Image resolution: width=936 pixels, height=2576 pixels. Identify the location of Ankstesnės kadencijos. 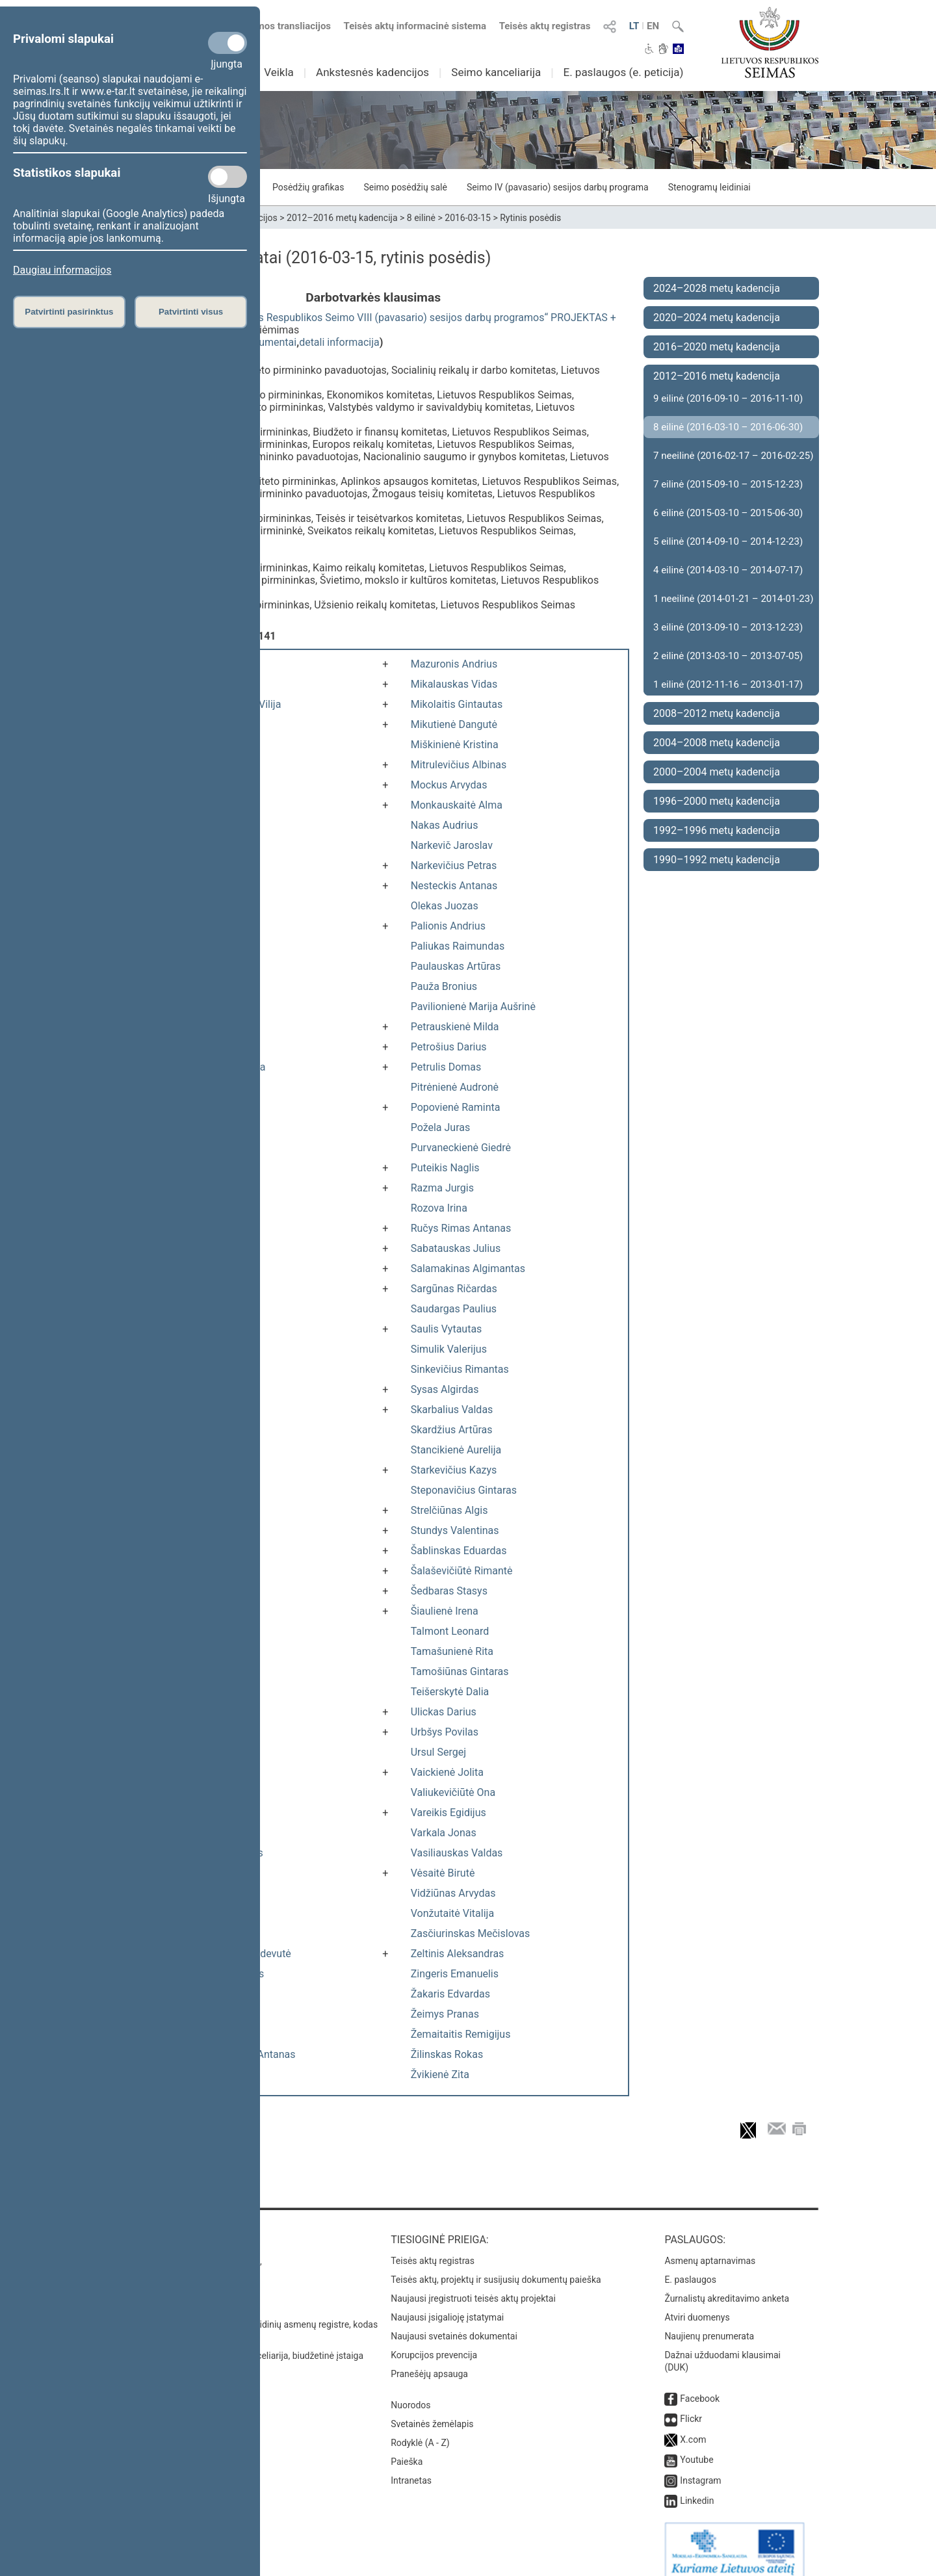
(372, 72).